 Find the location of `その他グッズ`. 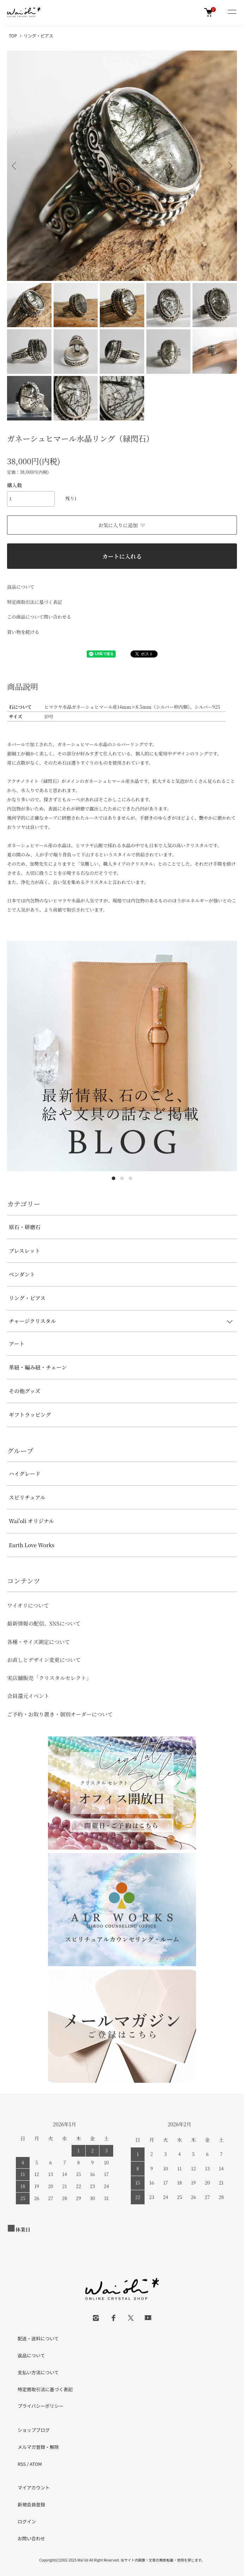

その他グッズ is located at coordinates (24, 1391).